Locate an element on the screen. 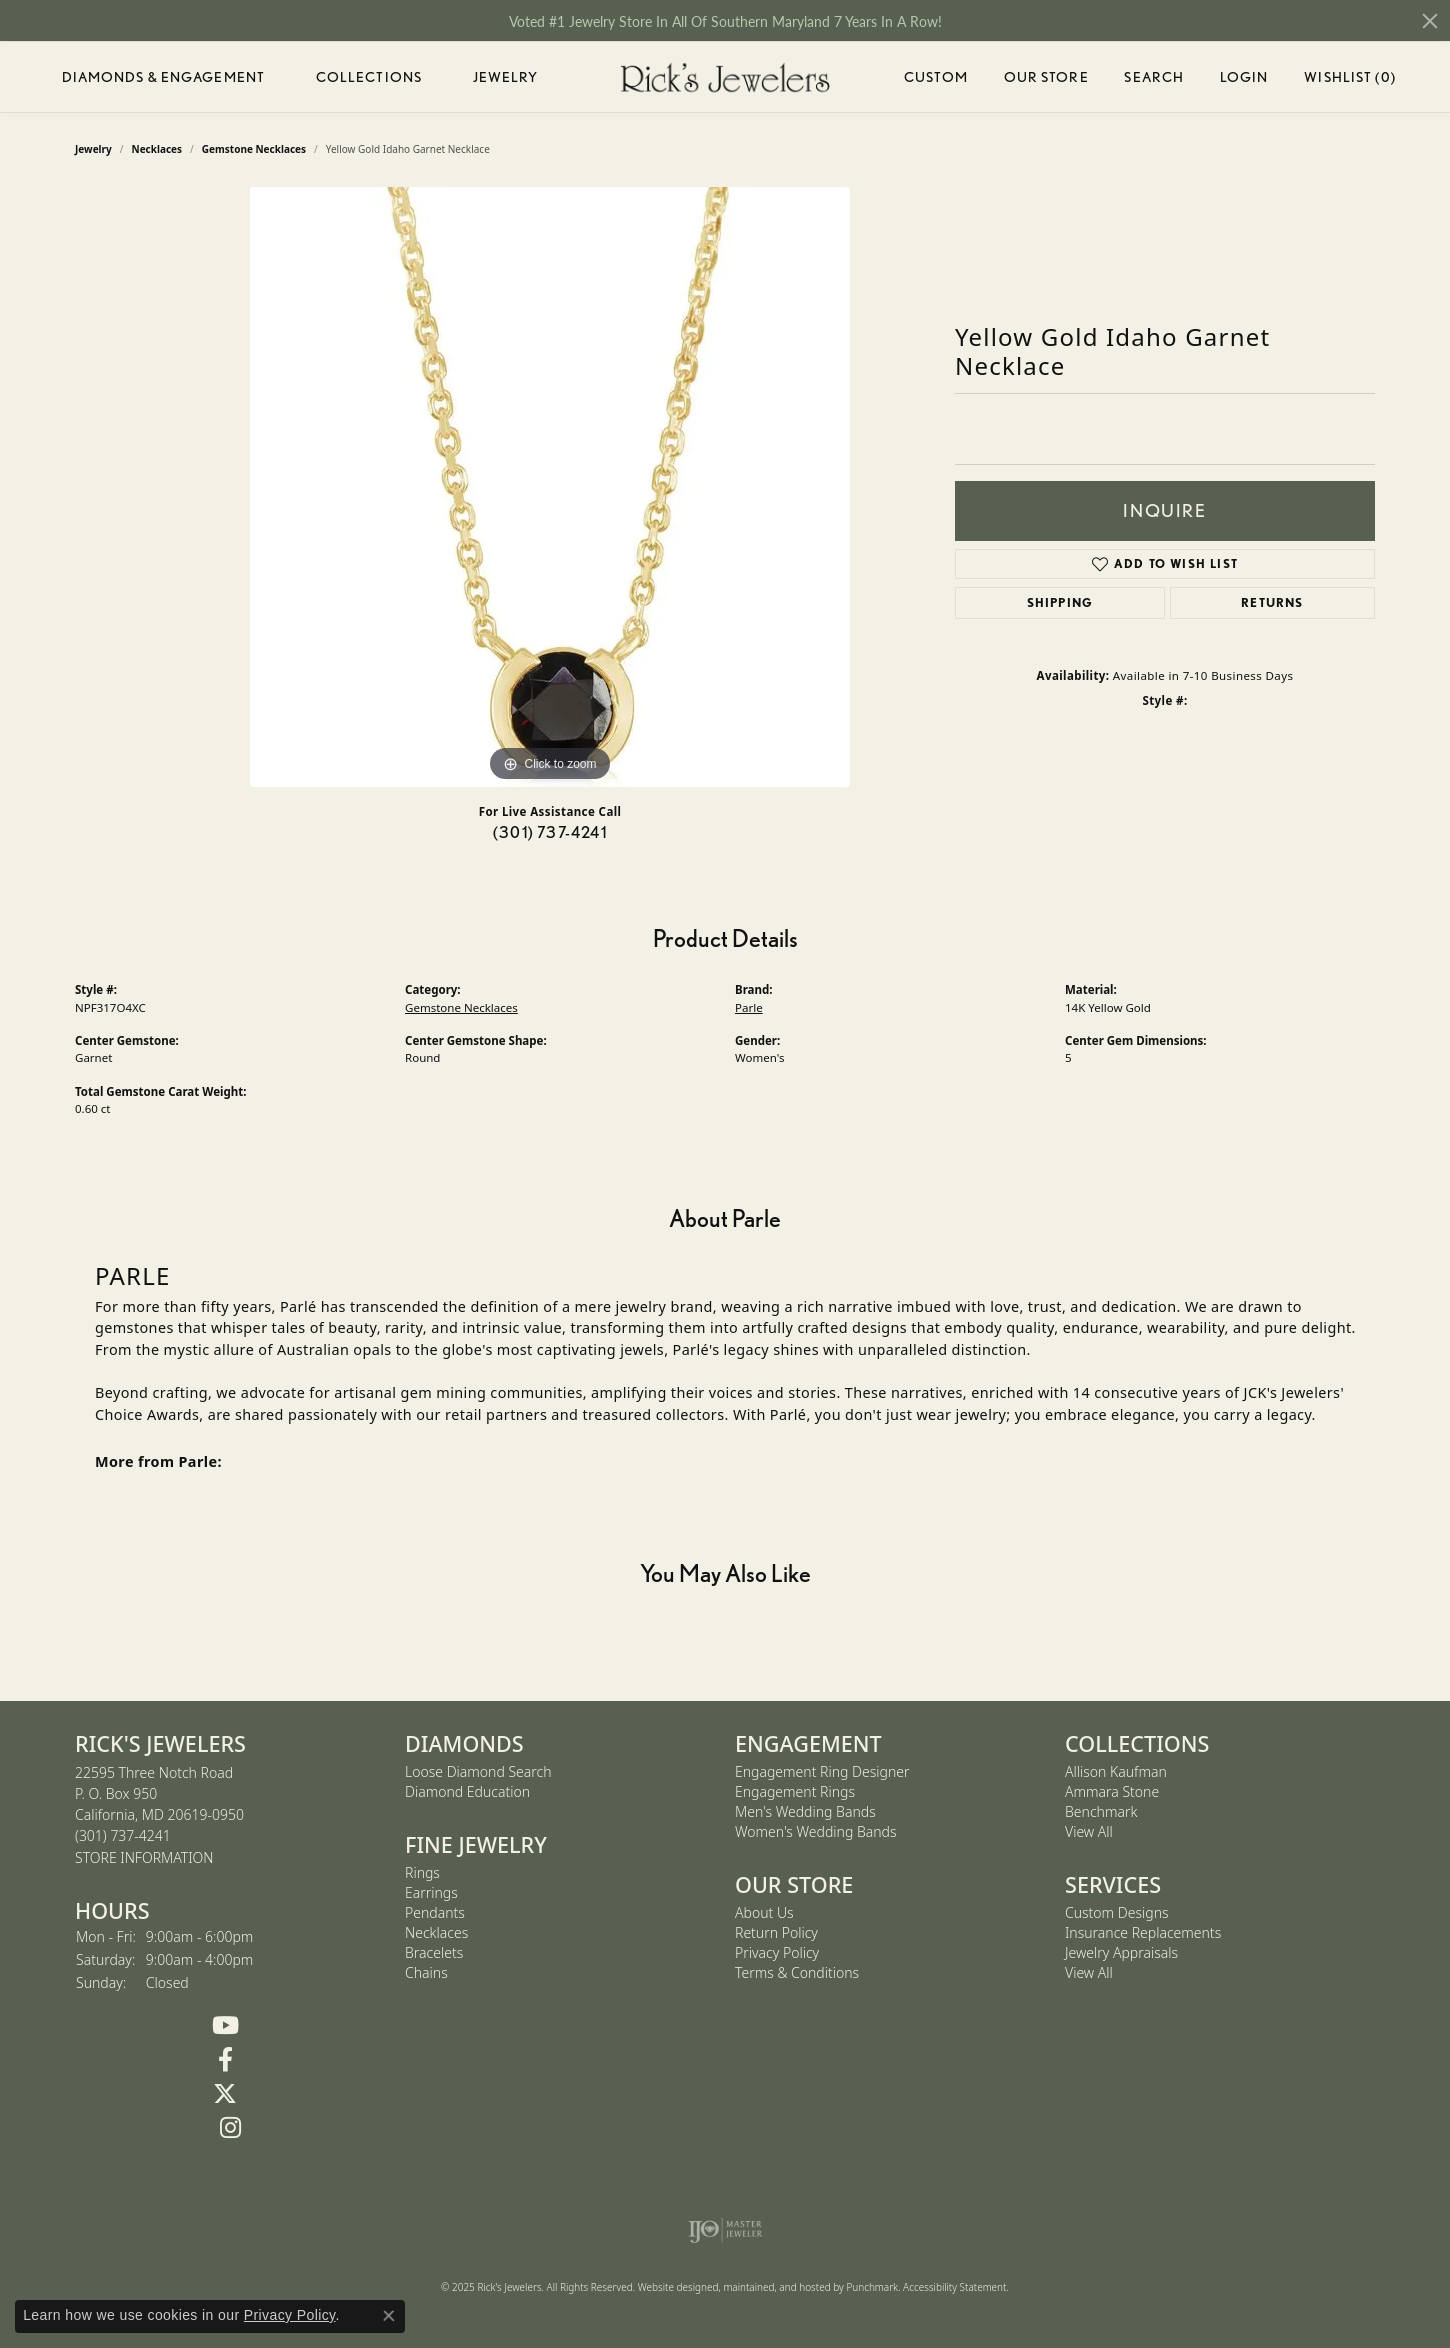 The image size is (1450, 2348). About Us [menuitem] is located at coordinates (764, 1912).